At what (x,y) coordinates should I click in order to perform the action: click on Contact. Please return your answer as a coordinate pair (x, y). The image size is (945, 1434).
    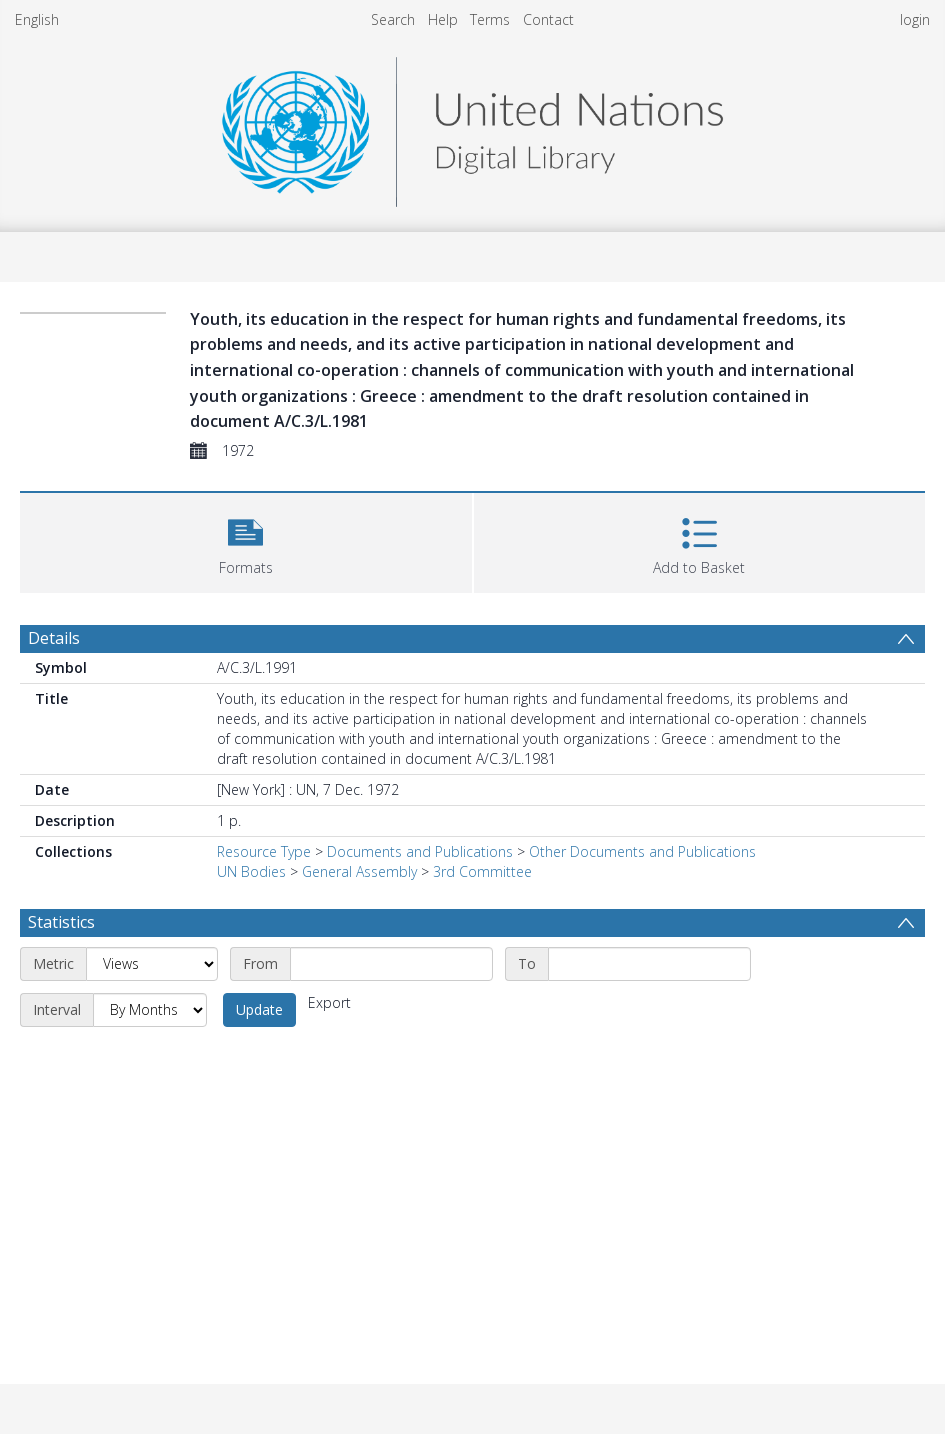
    Looking at the image, I should click on (548, 19).